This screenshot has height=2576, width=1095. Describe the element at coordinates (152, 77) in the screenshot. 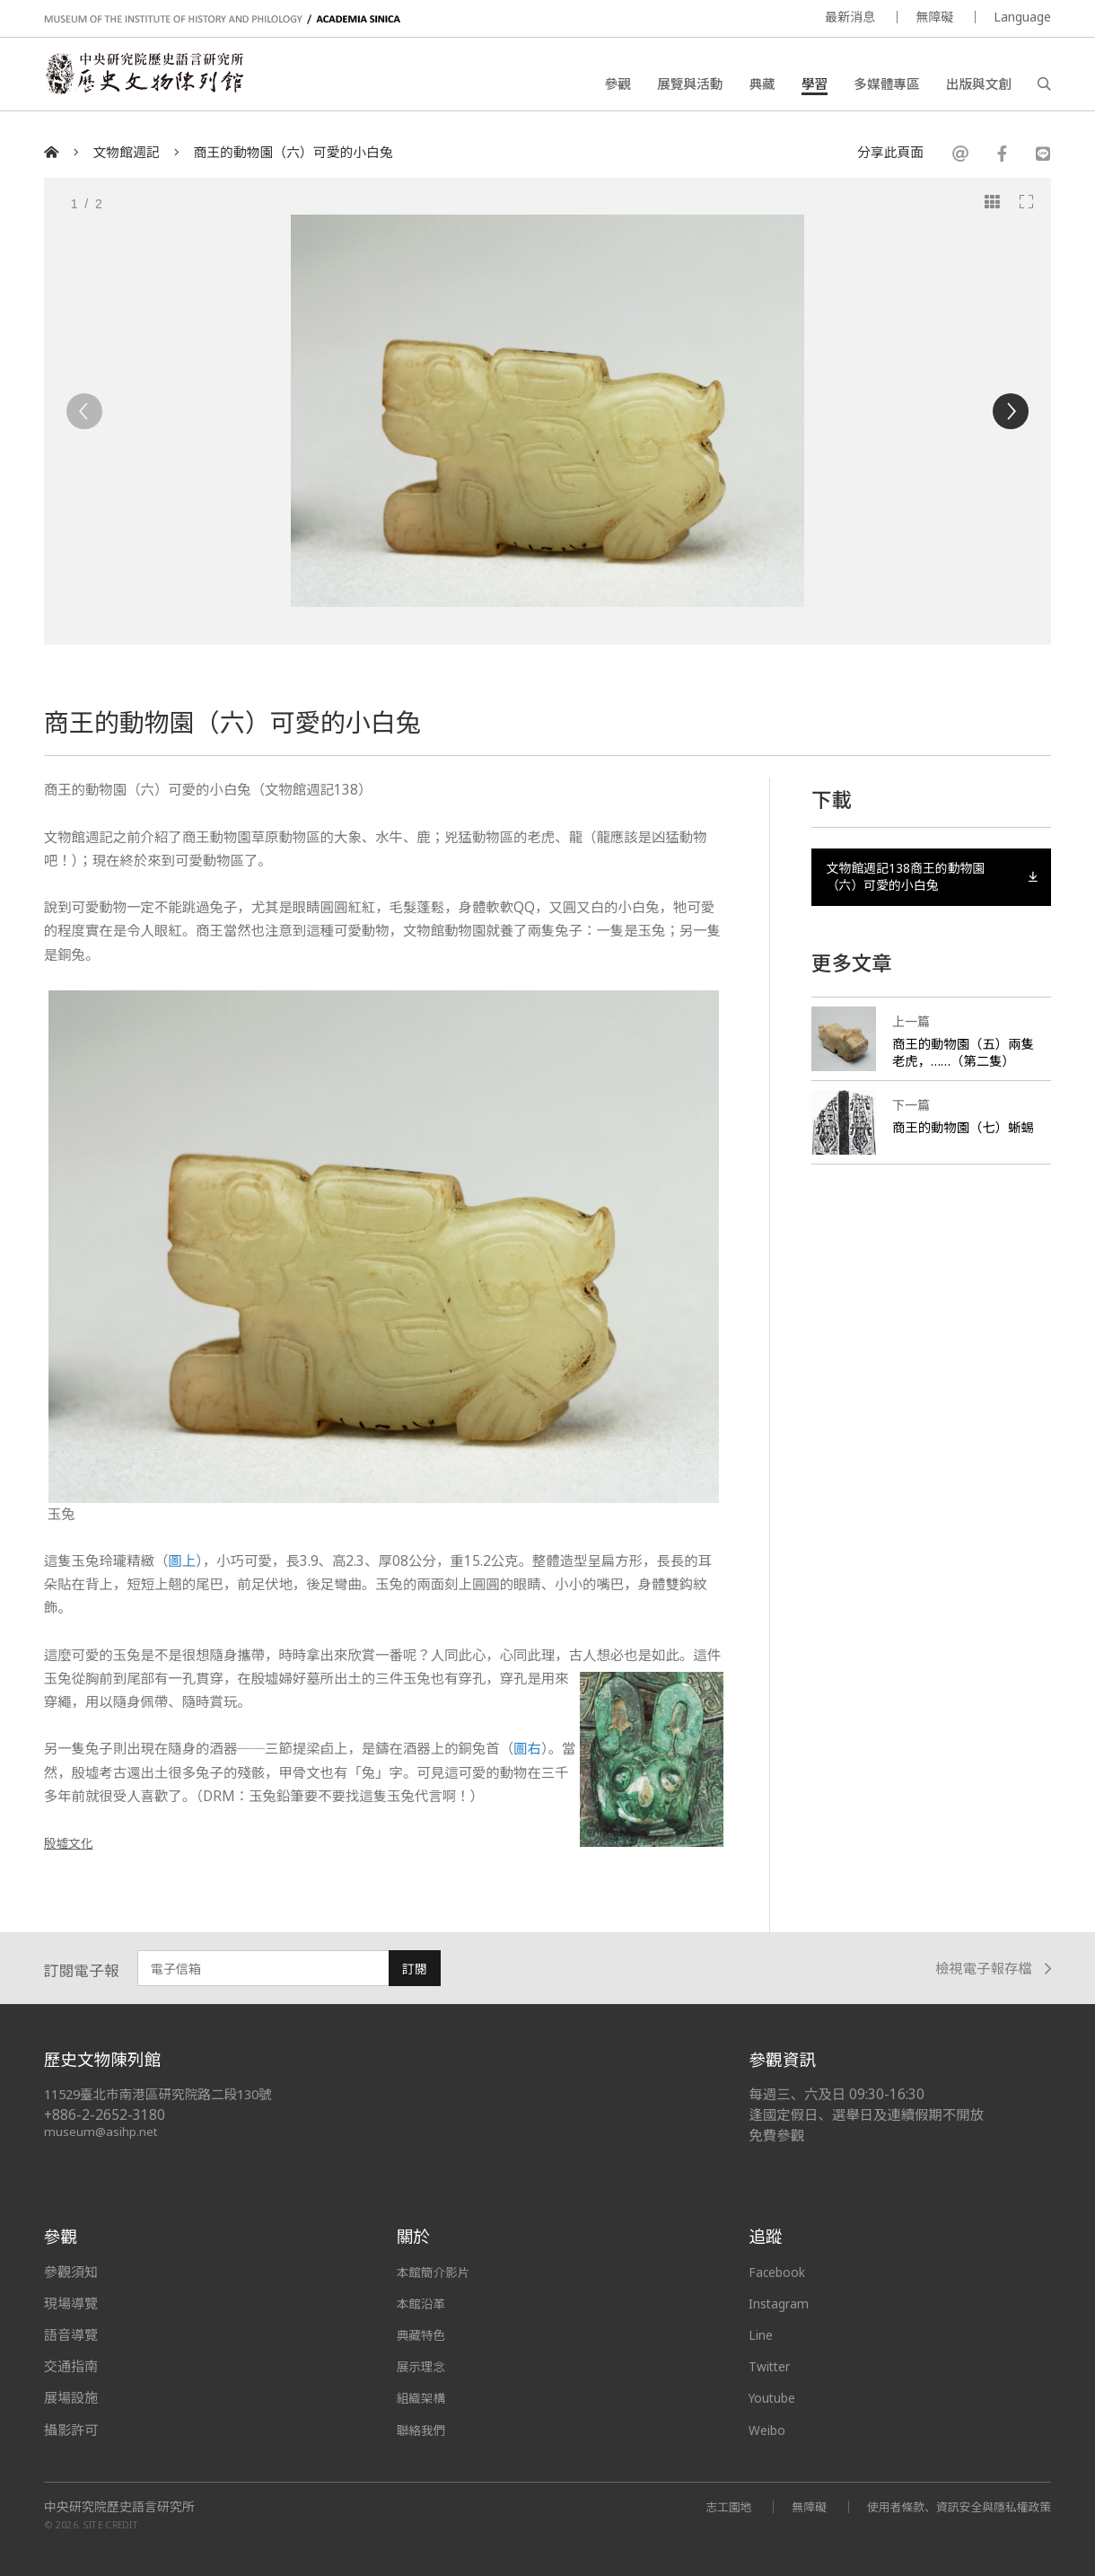

I see `中央研究院歷史語言研究所歷史文物陳列館` at that location.